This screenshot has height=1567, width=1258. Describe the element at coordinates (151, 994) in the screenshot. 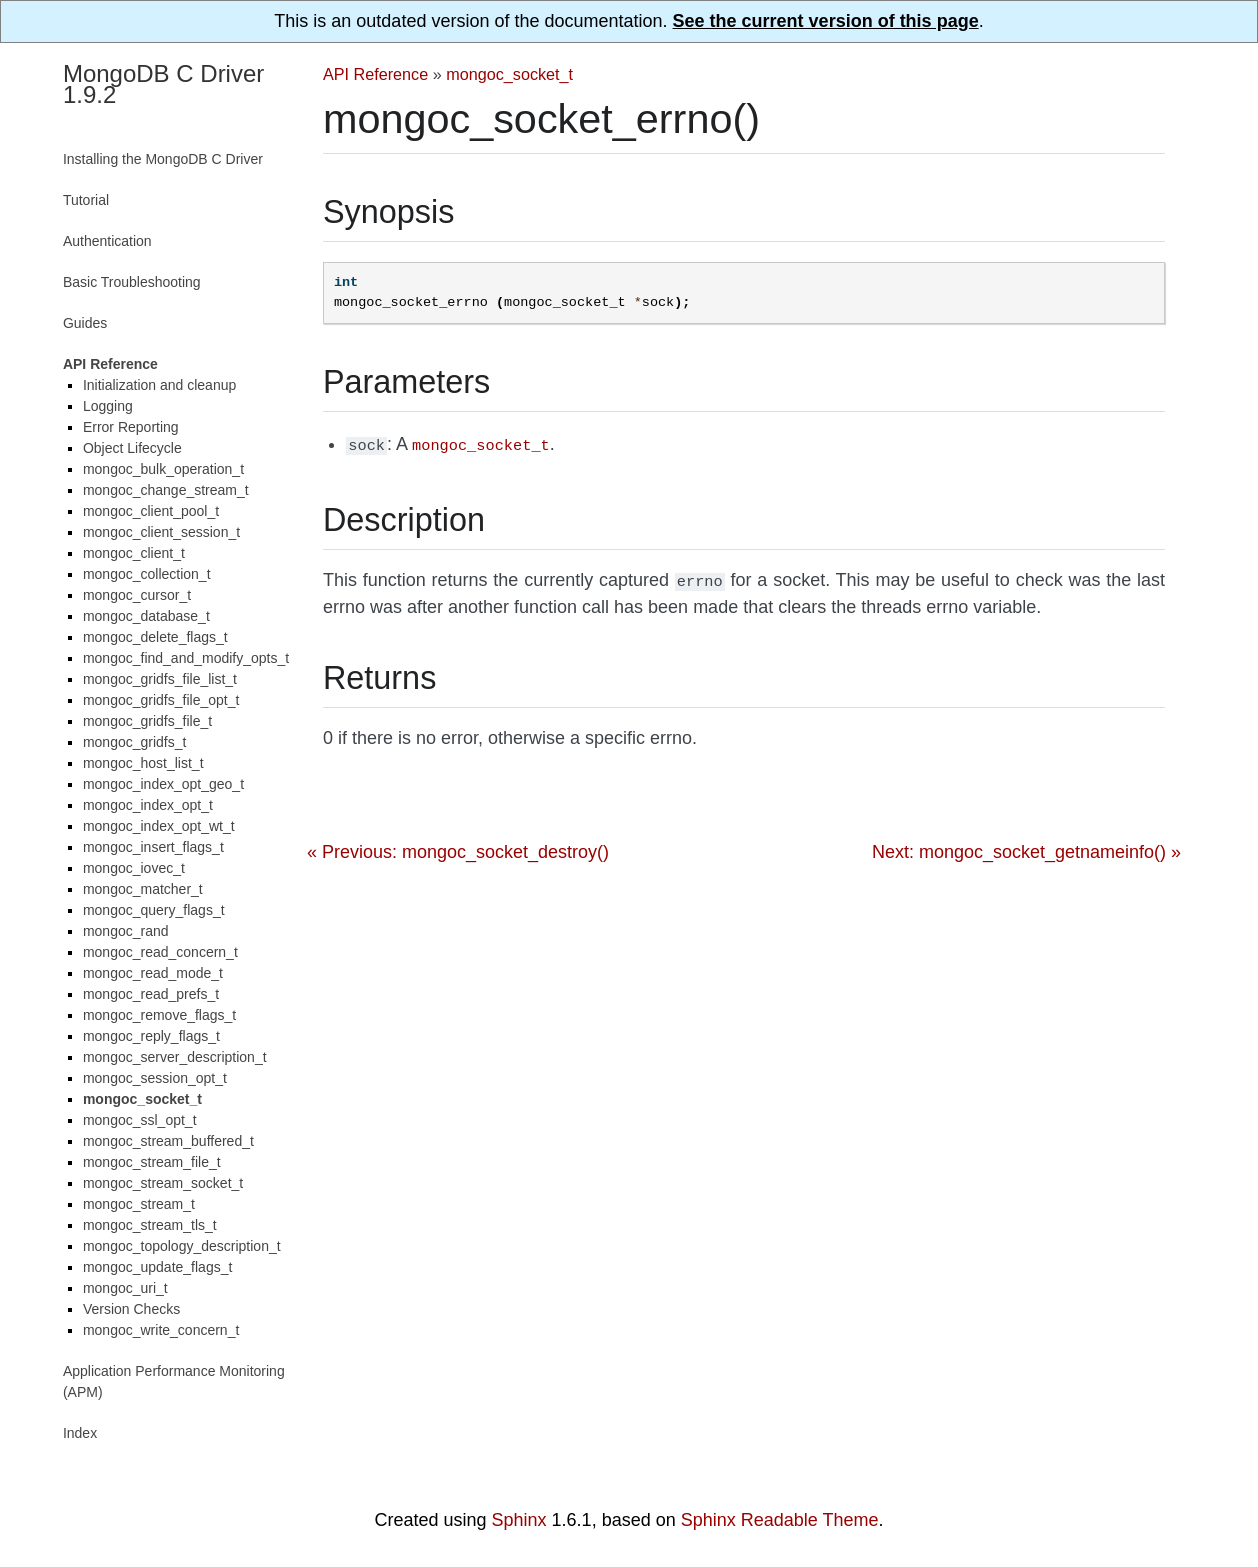

I see `mongoc_read_prefs_t` at that location.